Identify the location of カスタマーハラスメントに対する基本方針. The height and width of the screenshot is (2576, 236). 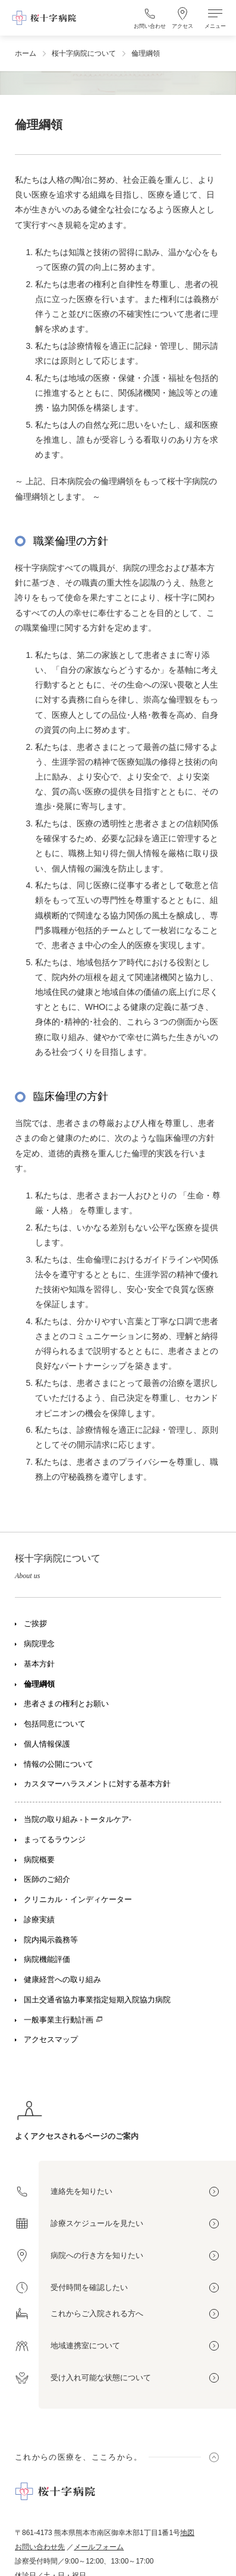
(97, 1784).